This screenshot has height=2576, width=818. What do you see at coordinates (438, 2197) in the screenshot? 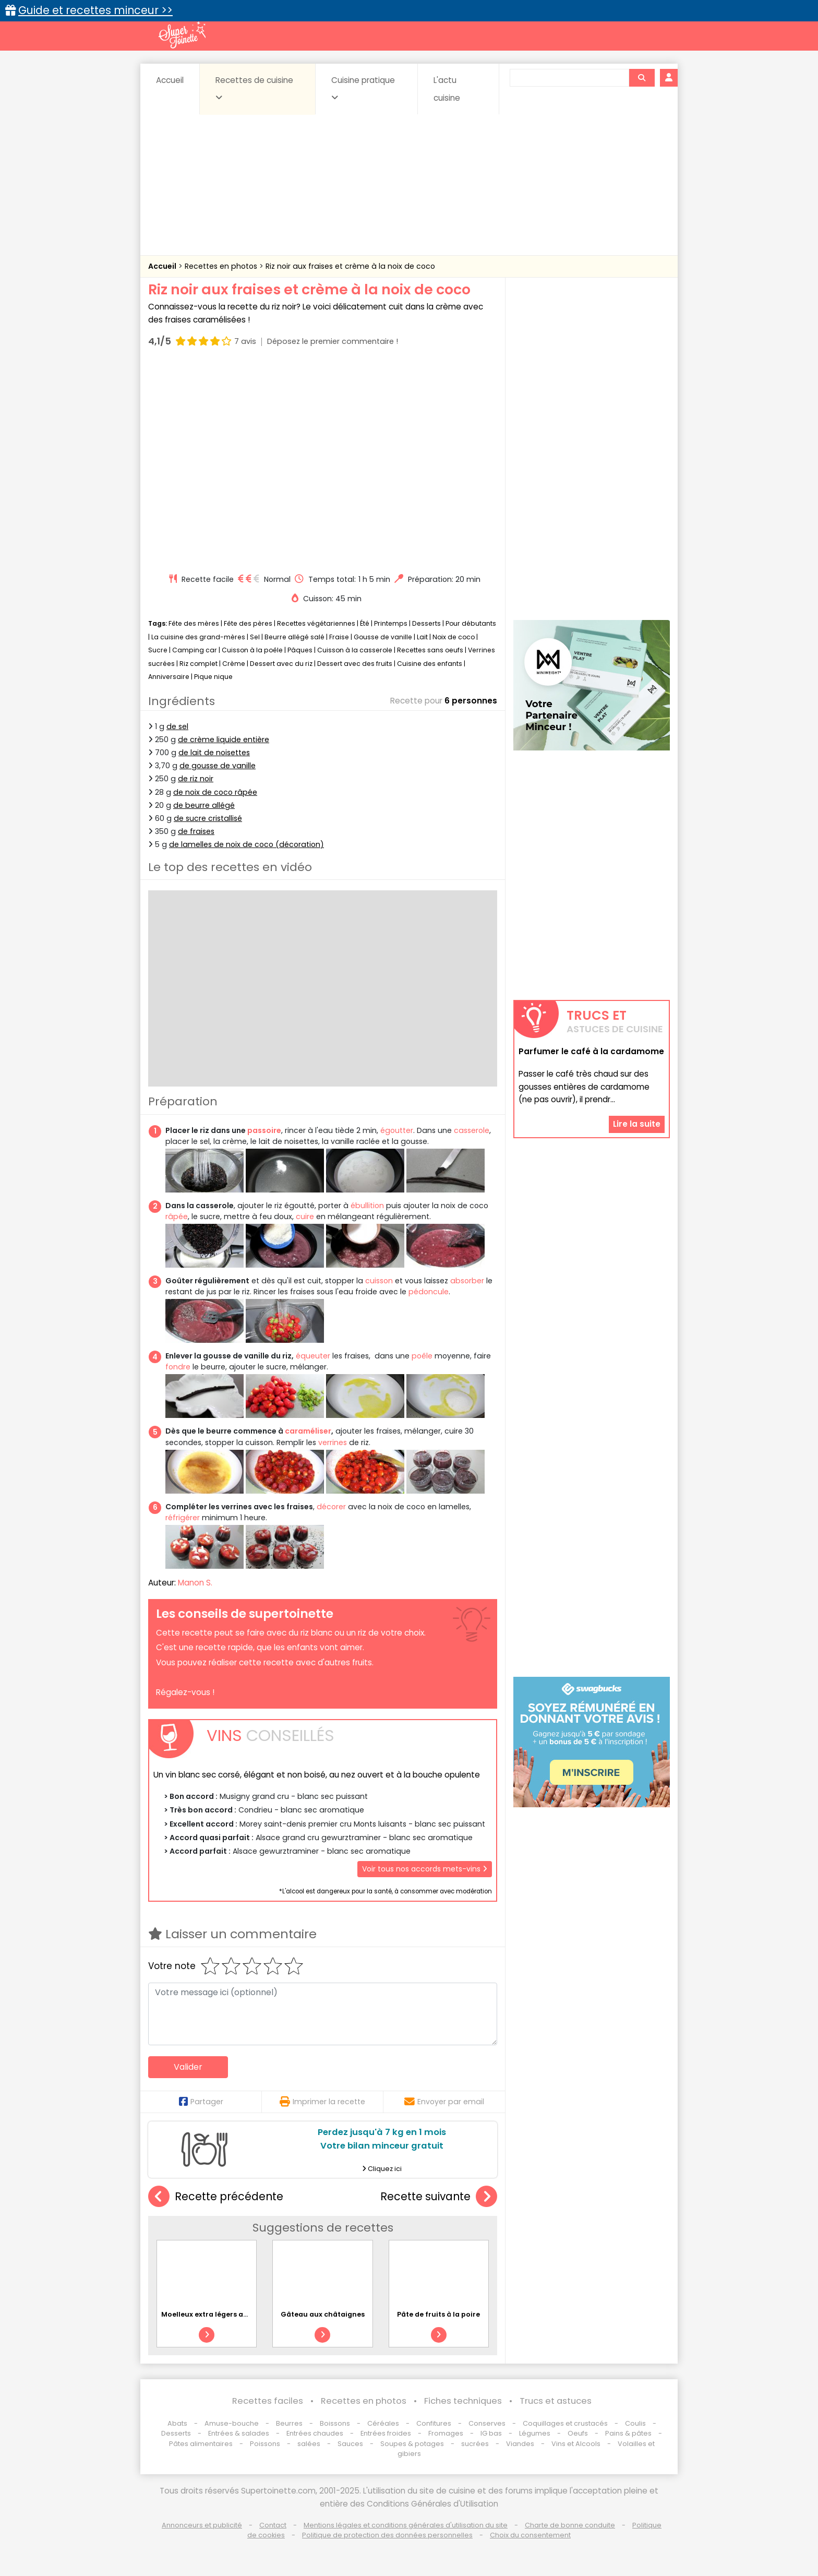
I see `Recette suivante` at bounding box center [438, 2197].